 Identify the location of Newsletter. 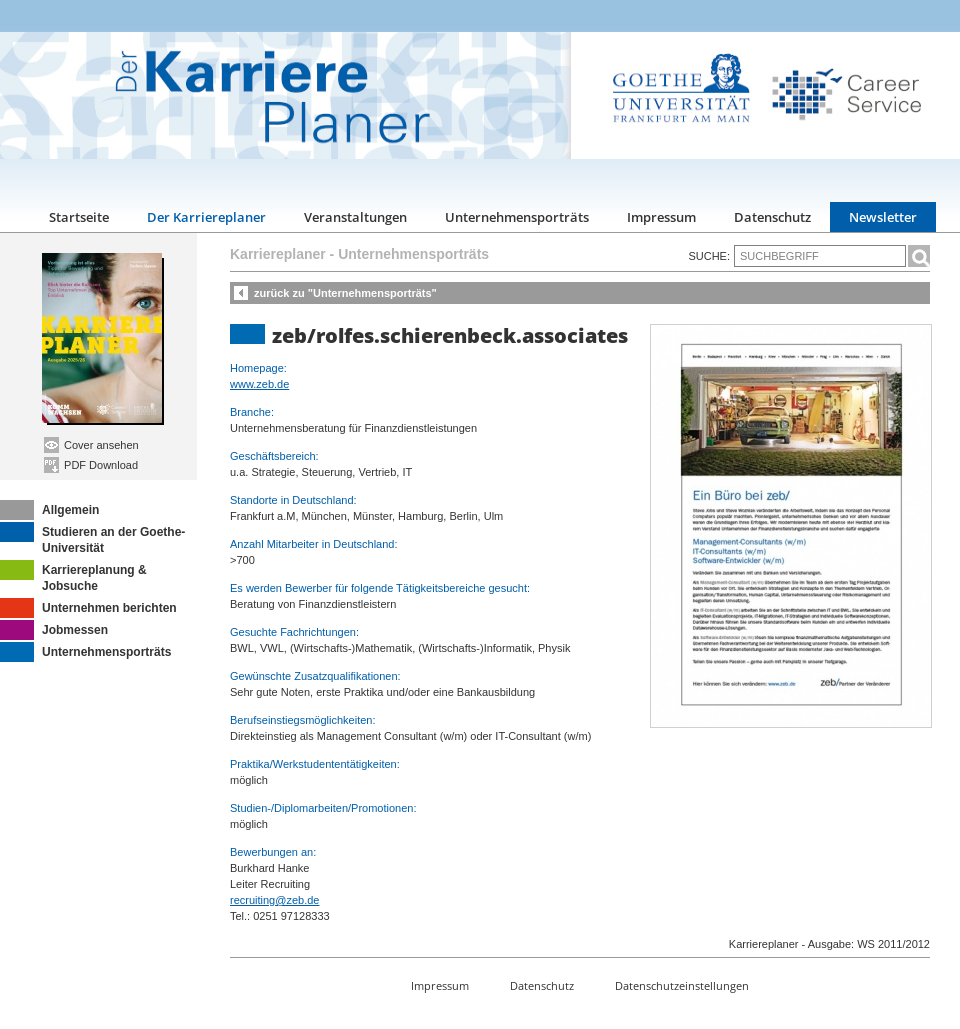
(883, 217).